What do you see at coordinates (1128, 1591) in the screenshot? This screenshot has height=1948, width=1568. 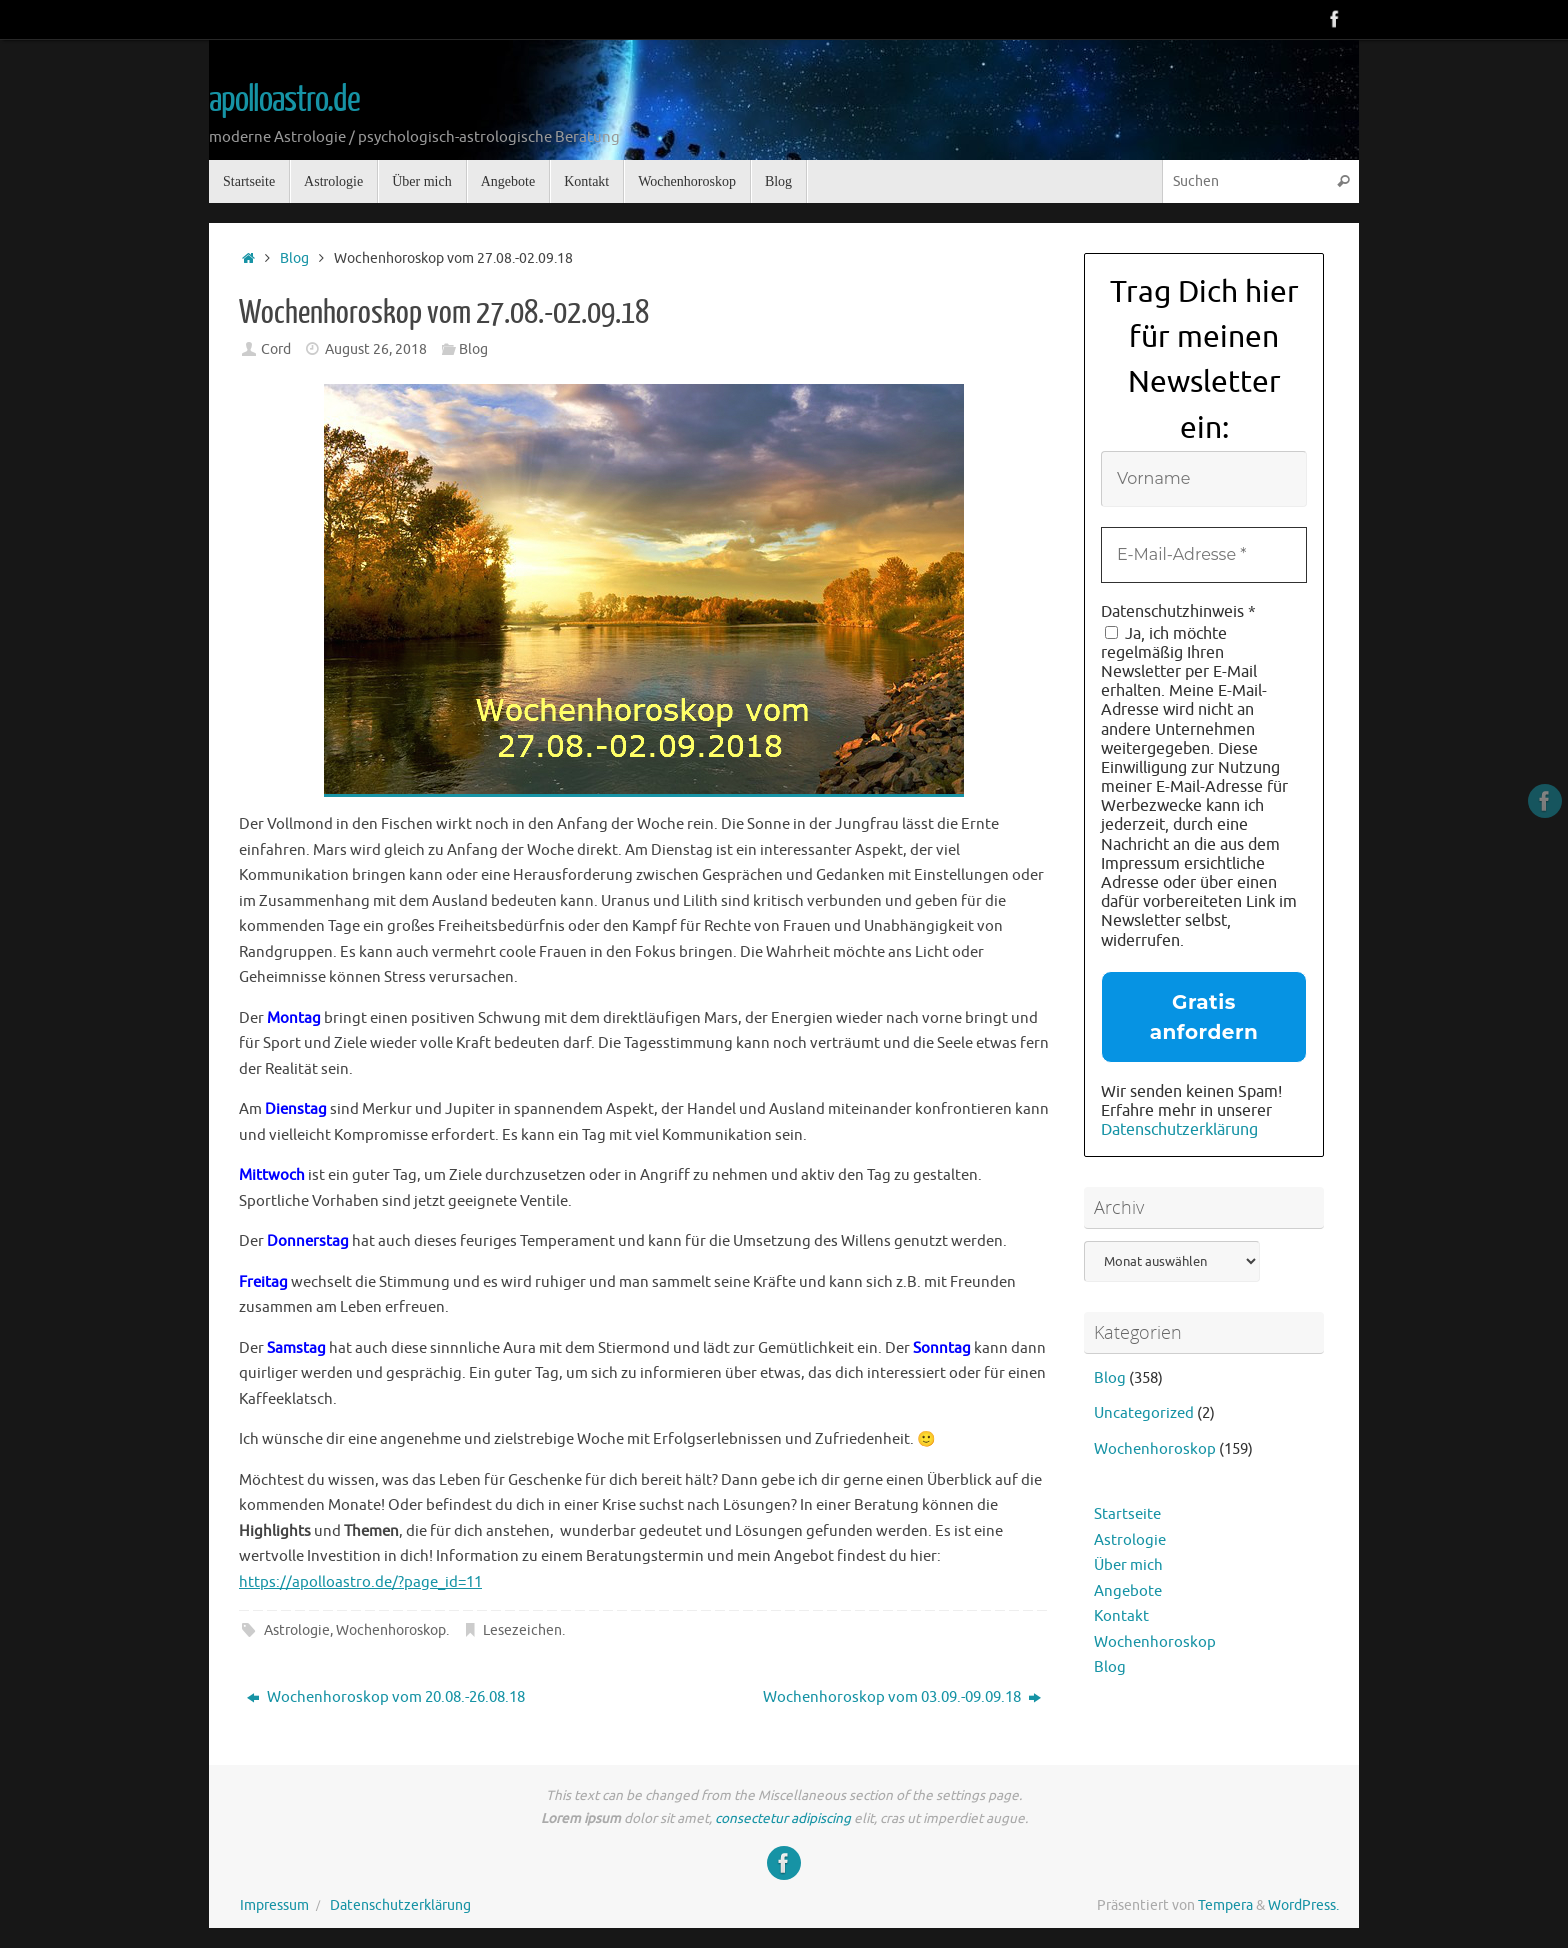 I see `Angebote` at bounding box center [1128, 1591].